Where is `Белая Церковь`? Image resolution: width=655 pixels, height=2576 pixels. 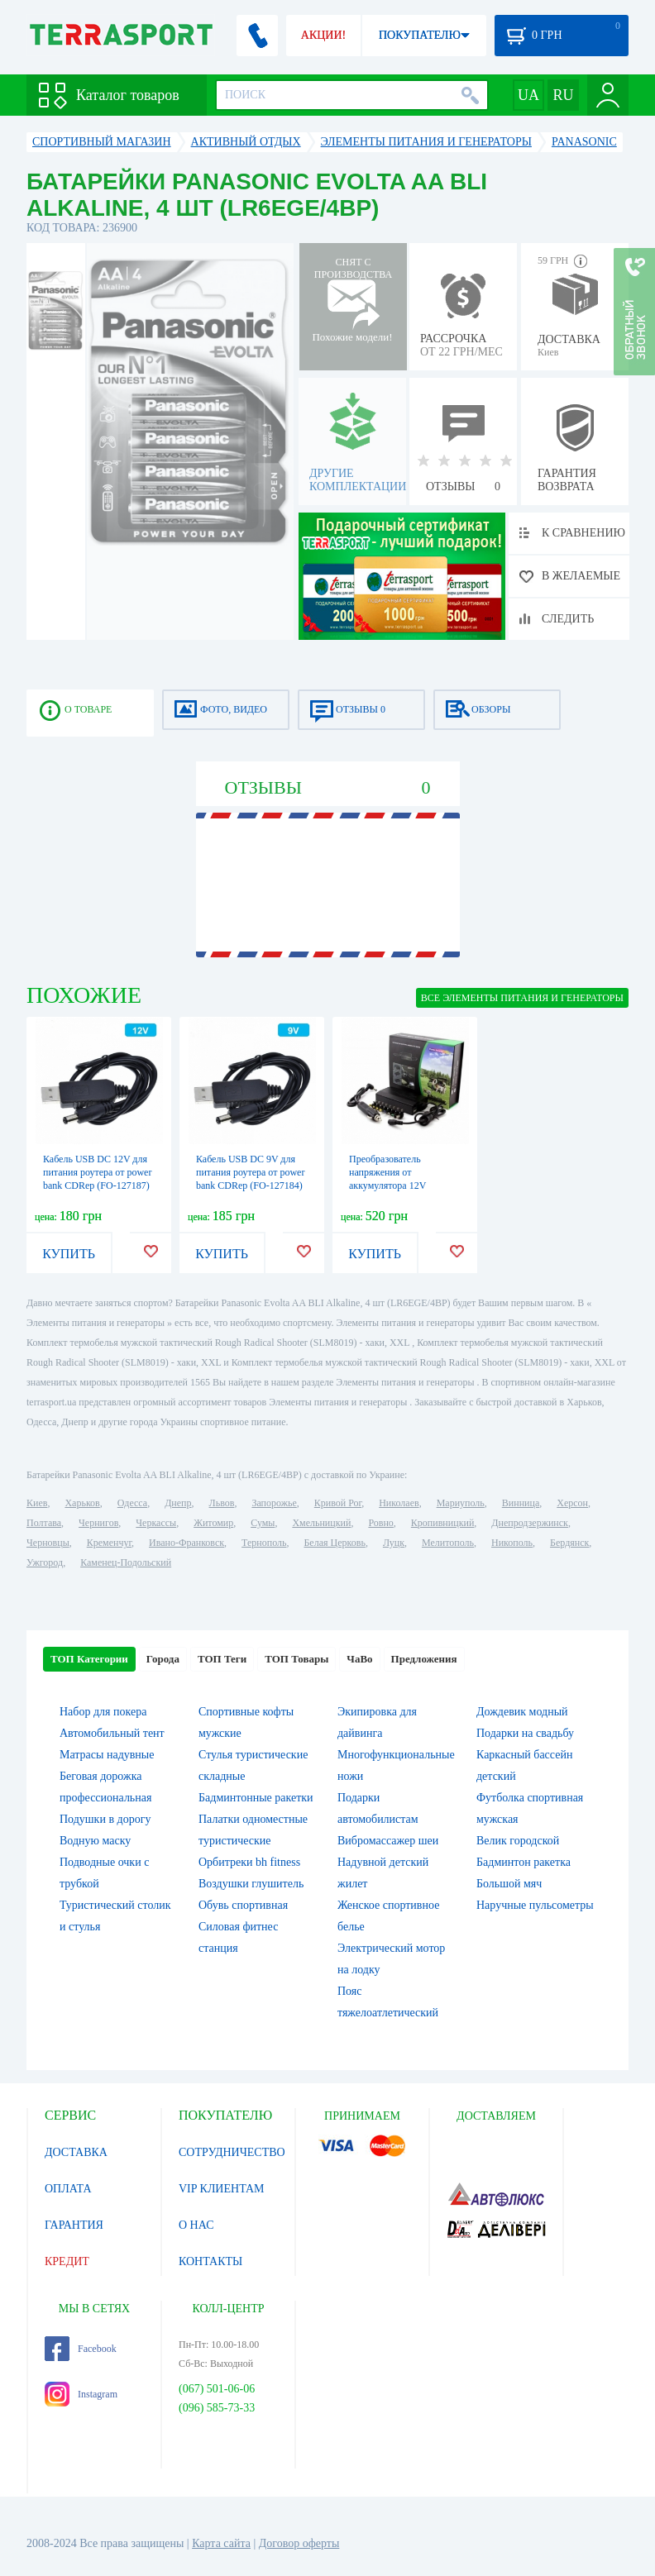 Белая Церковь is located at coordinates (334, 1542).